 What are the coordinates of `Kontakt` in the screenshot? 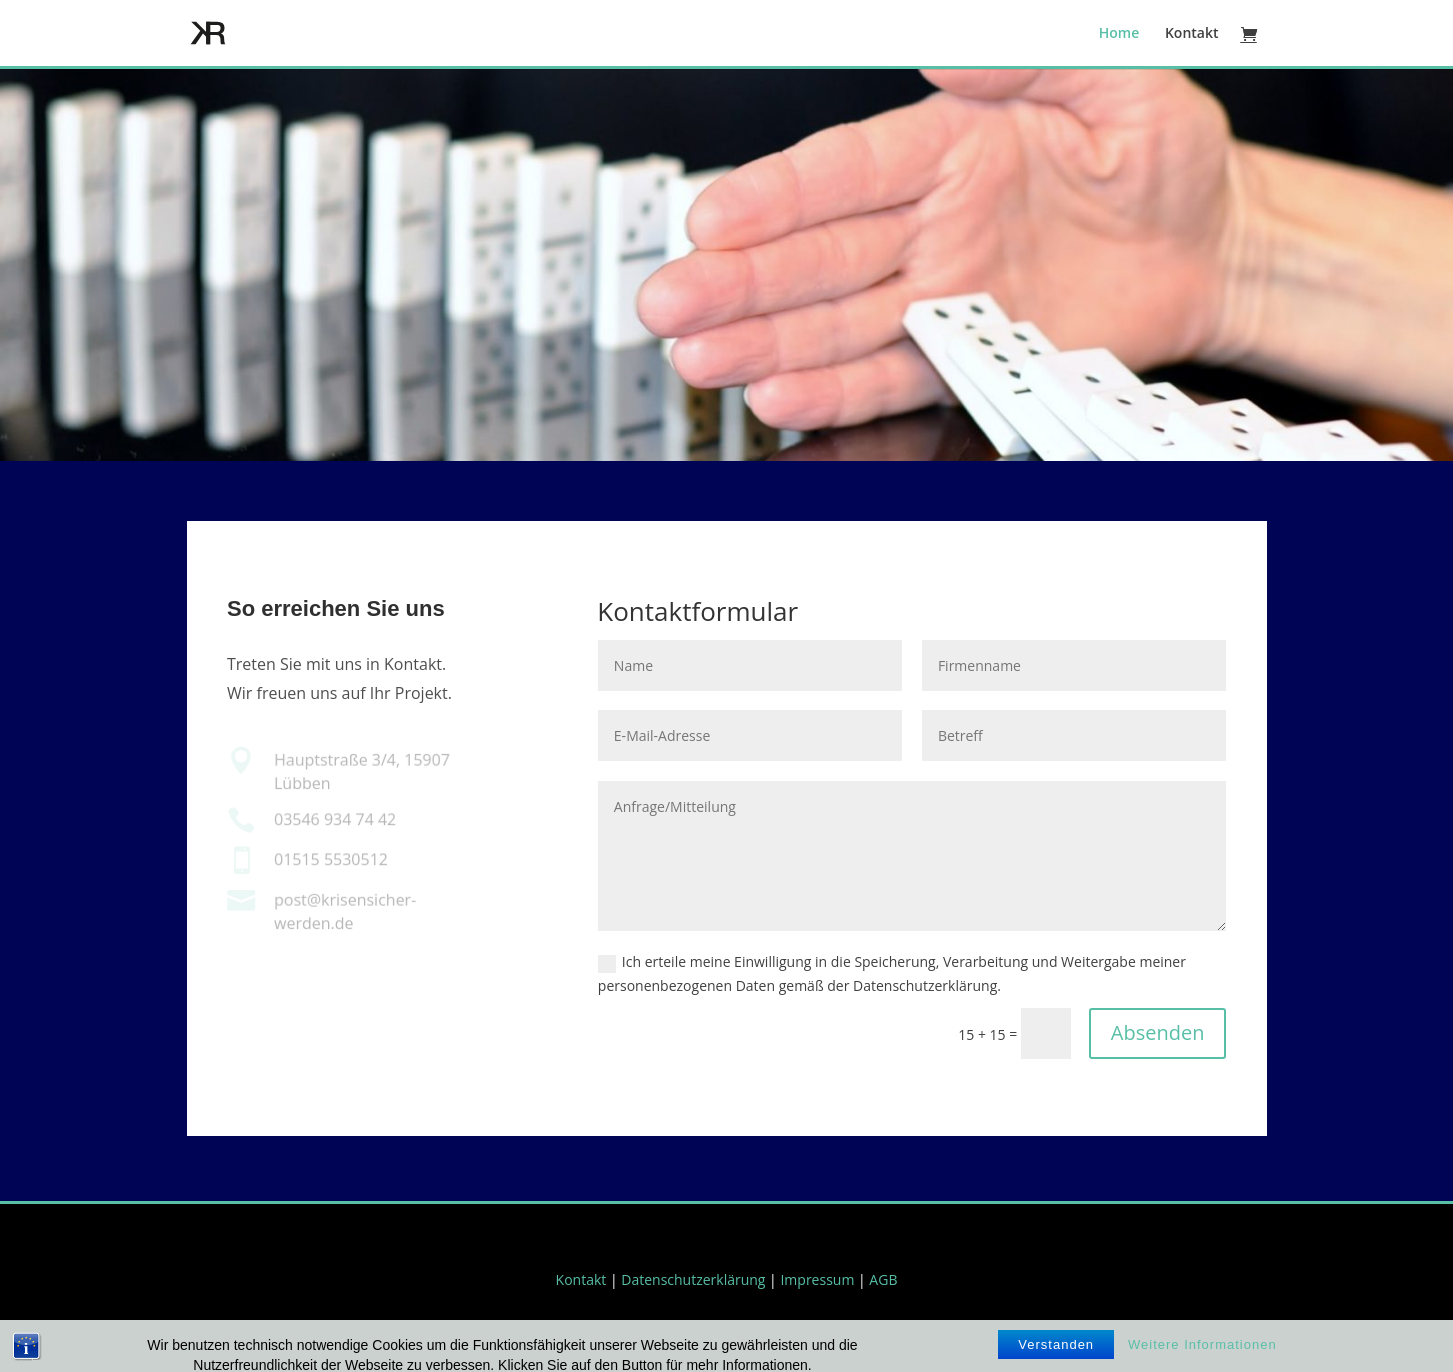 It's located at (1192, 34).